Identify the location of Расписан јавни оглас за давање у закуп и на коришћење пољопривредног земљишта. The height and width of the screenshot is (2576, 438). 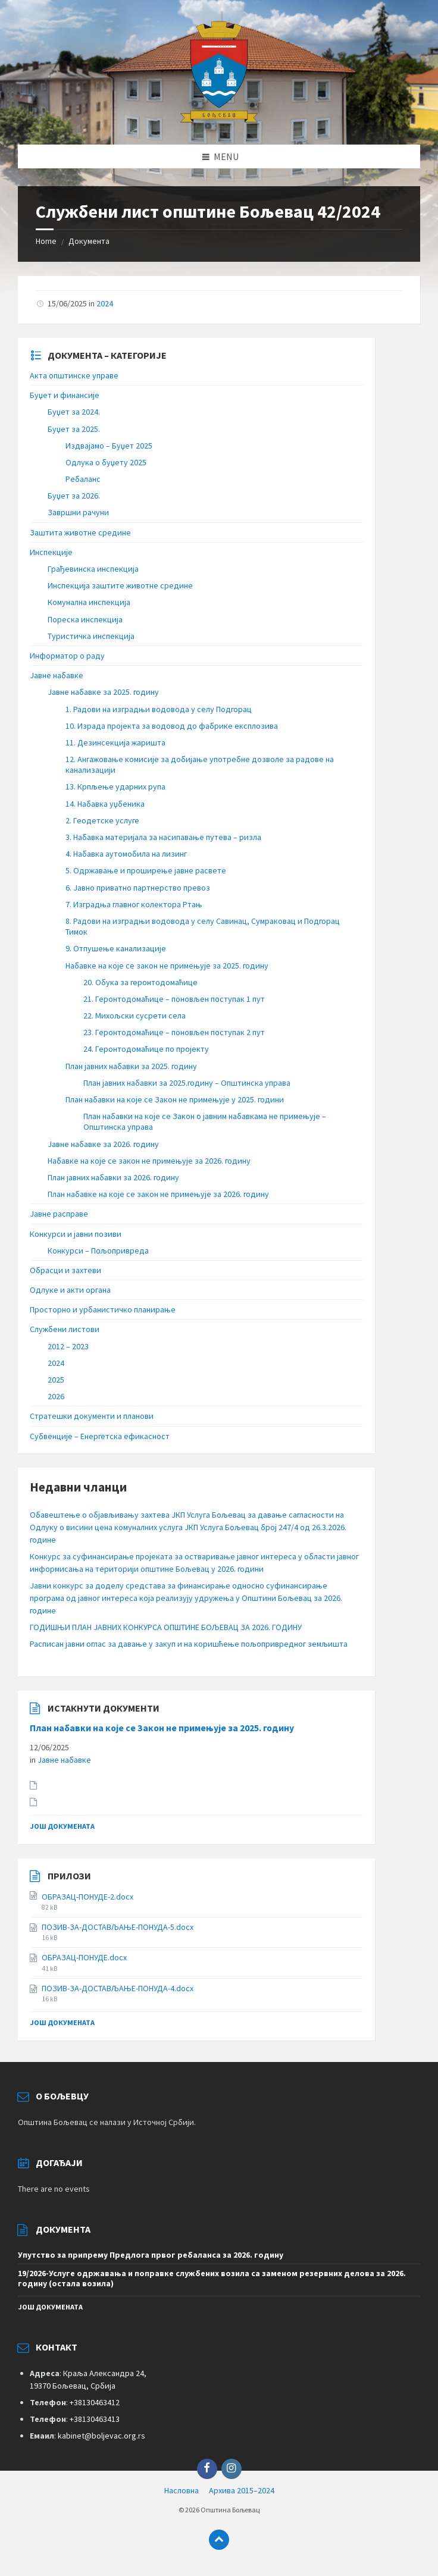
(189, 1643).